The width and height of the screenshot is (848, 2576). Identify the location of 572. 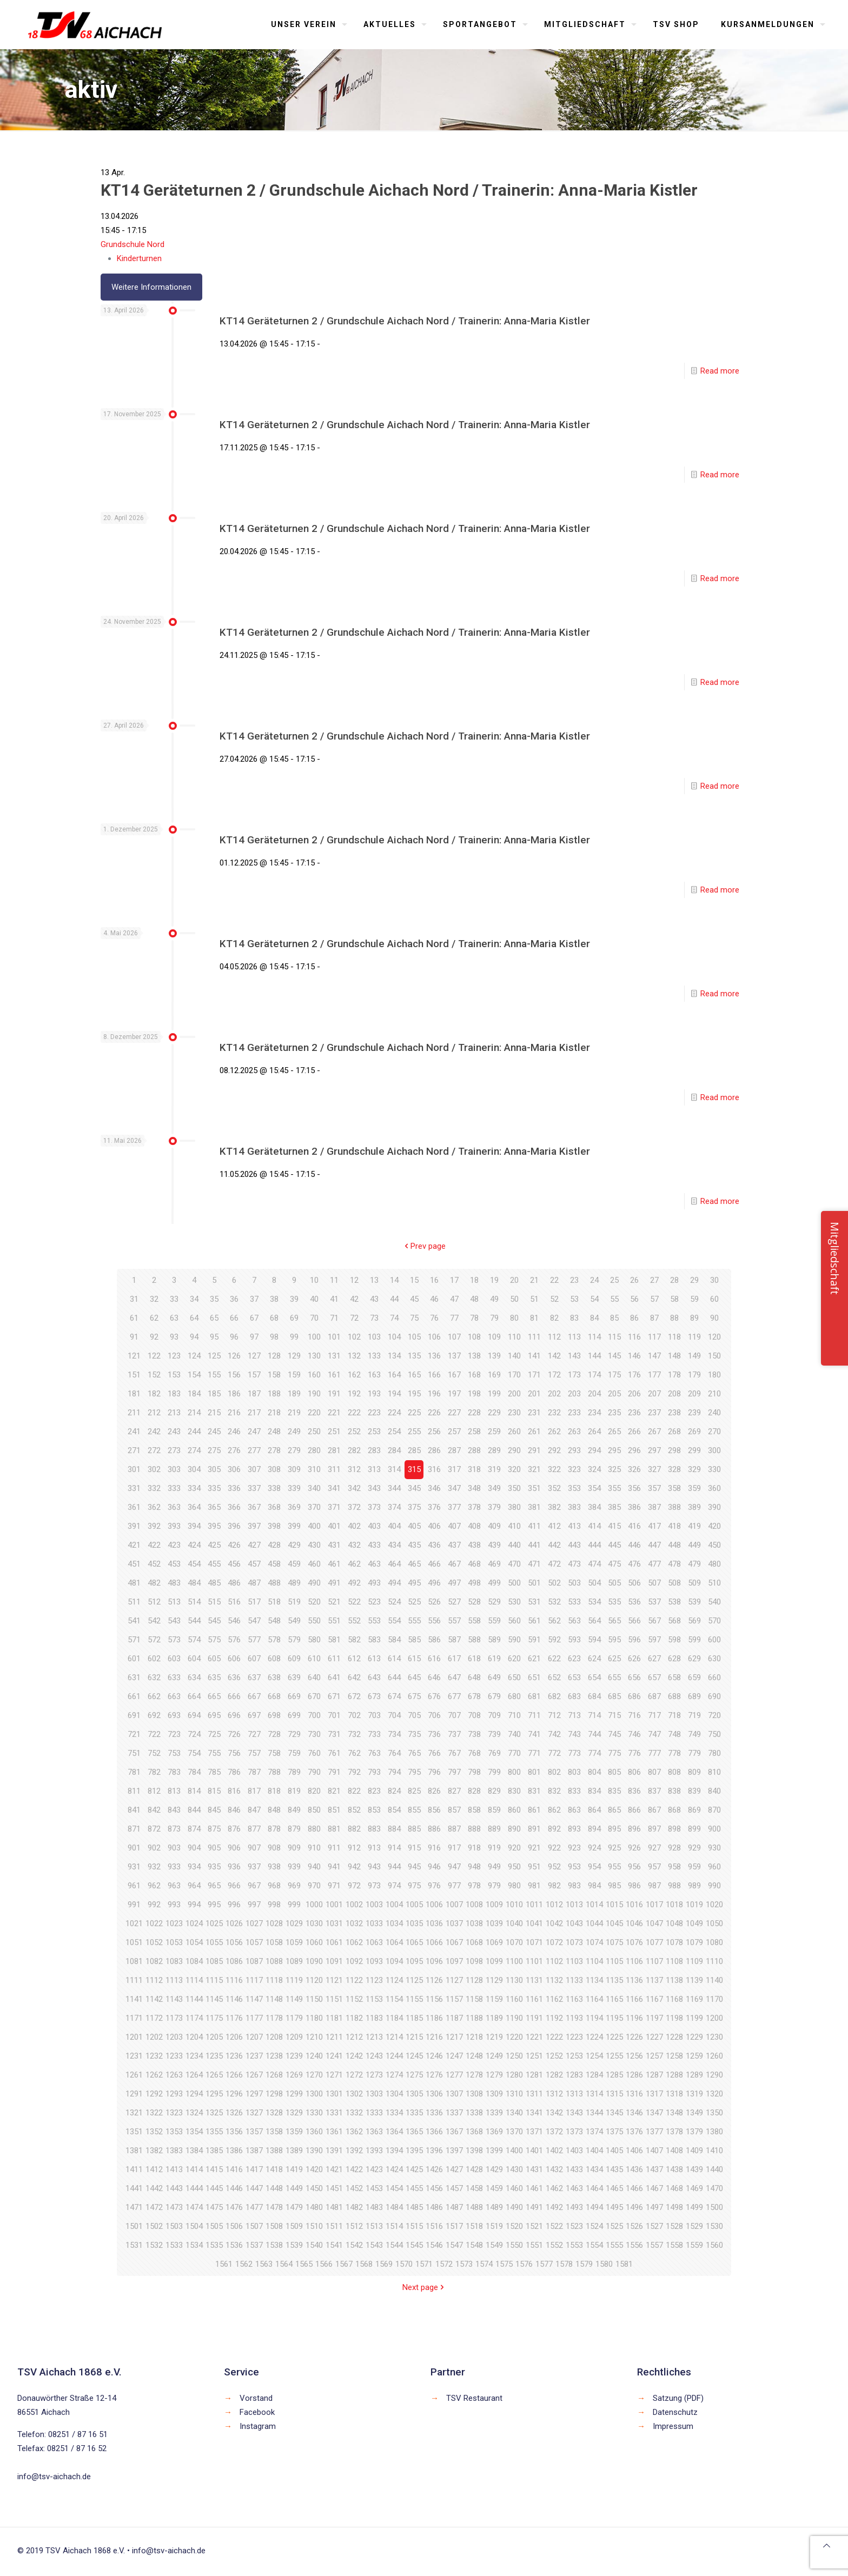
(154, 1640).